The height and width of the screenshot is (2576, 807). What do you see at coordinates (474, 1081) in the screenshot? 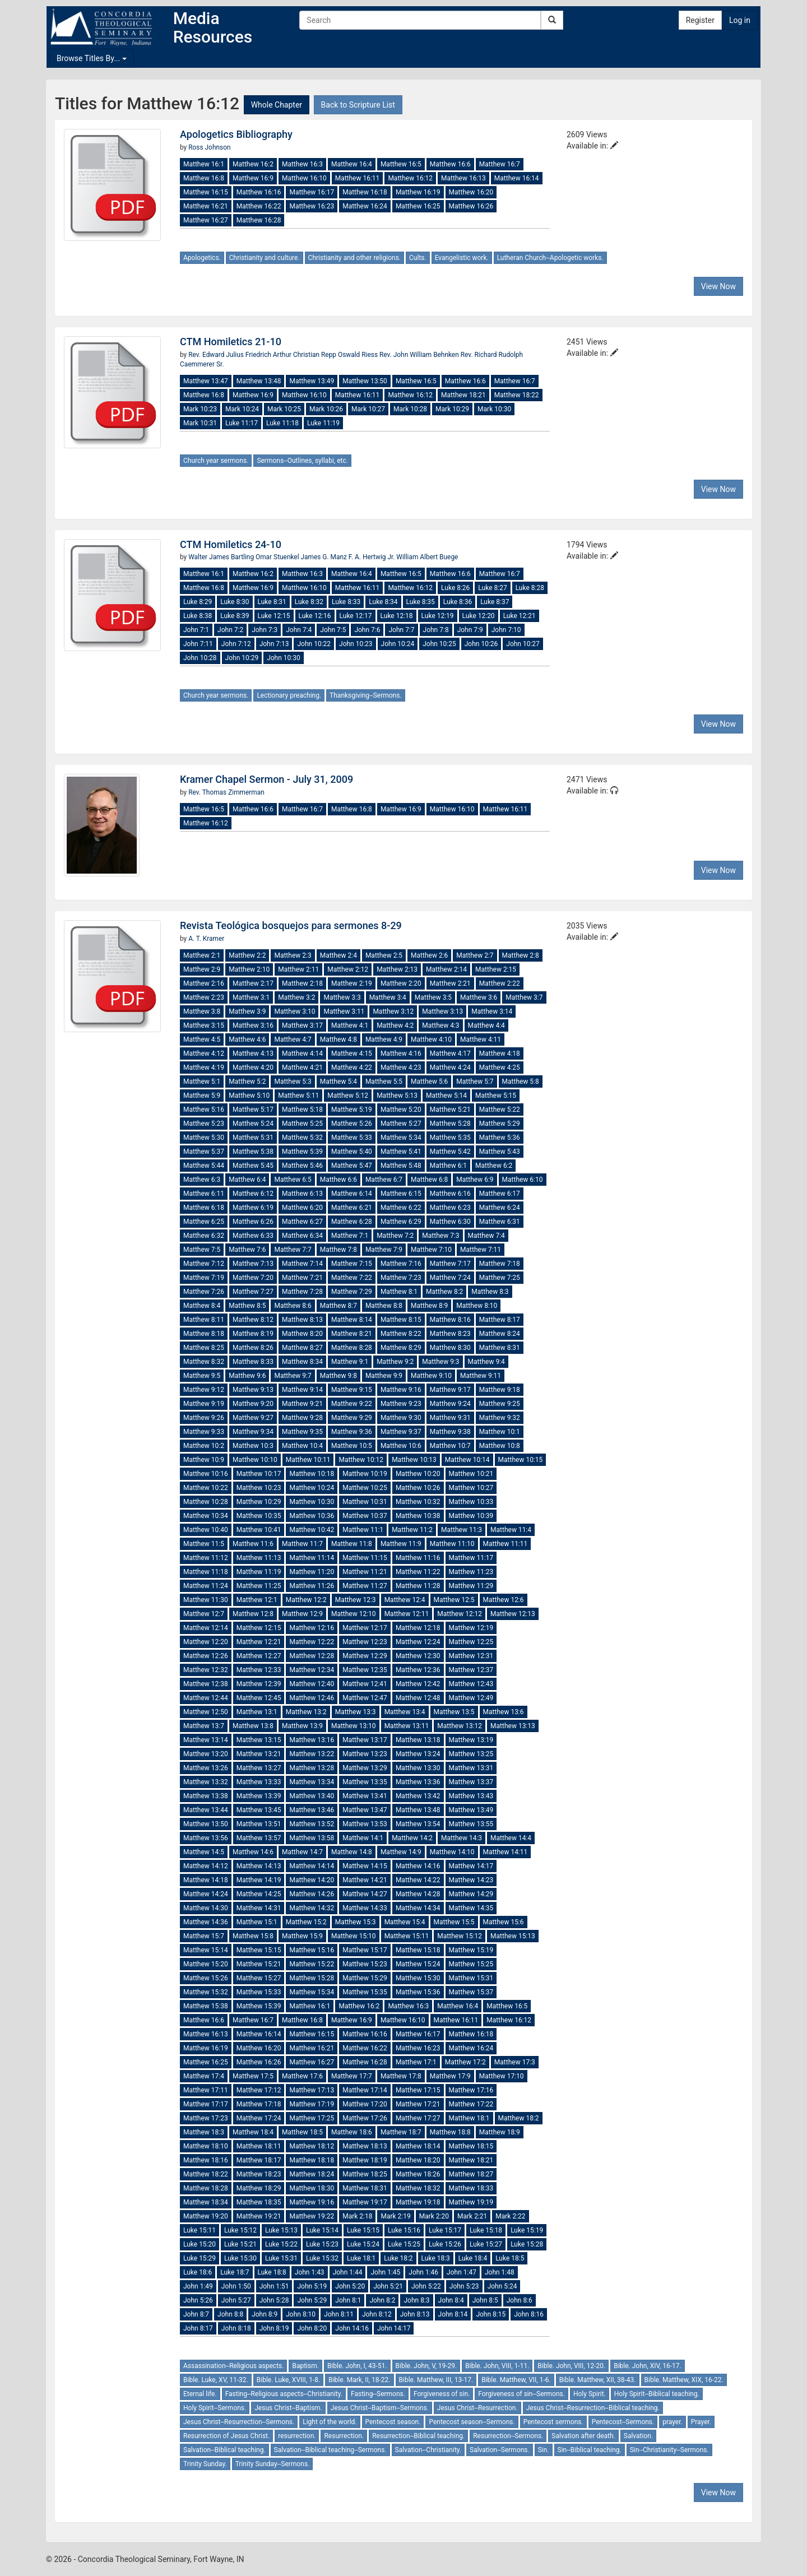
I see `Matthew 5:7` at bounding box center [474, 1081].